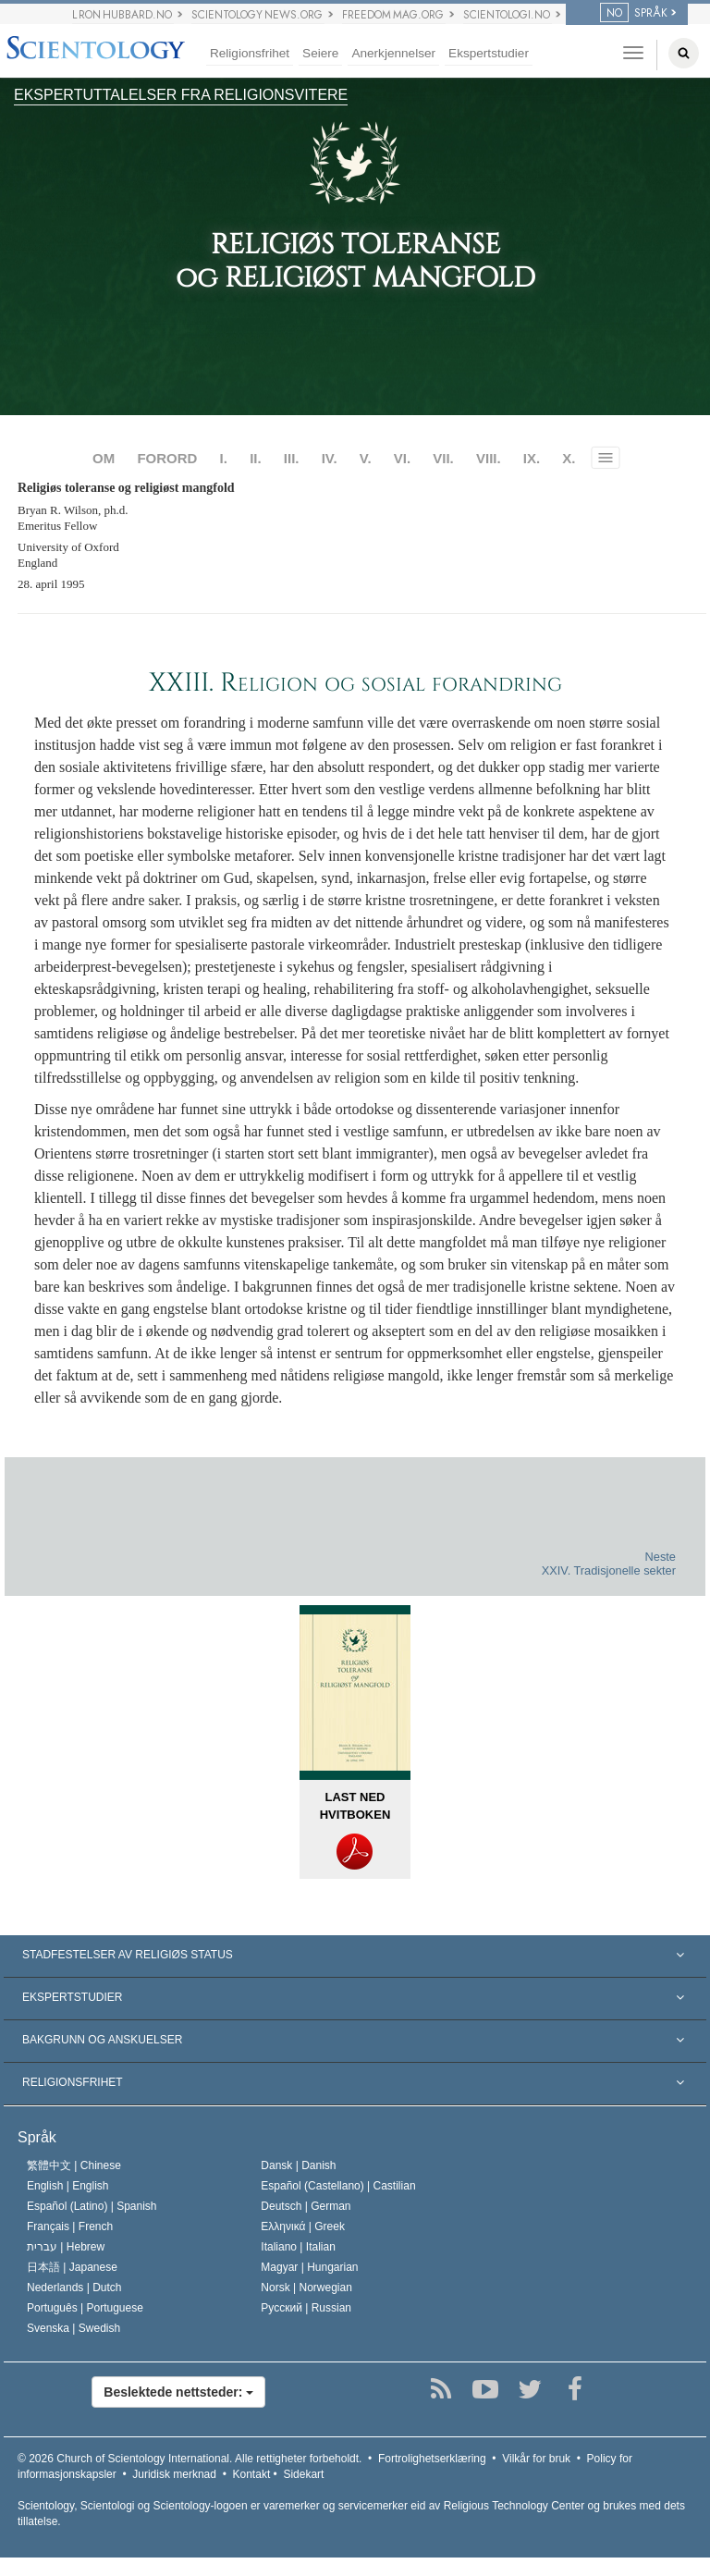  I want to click on SPRÅK, so click(633, 13).